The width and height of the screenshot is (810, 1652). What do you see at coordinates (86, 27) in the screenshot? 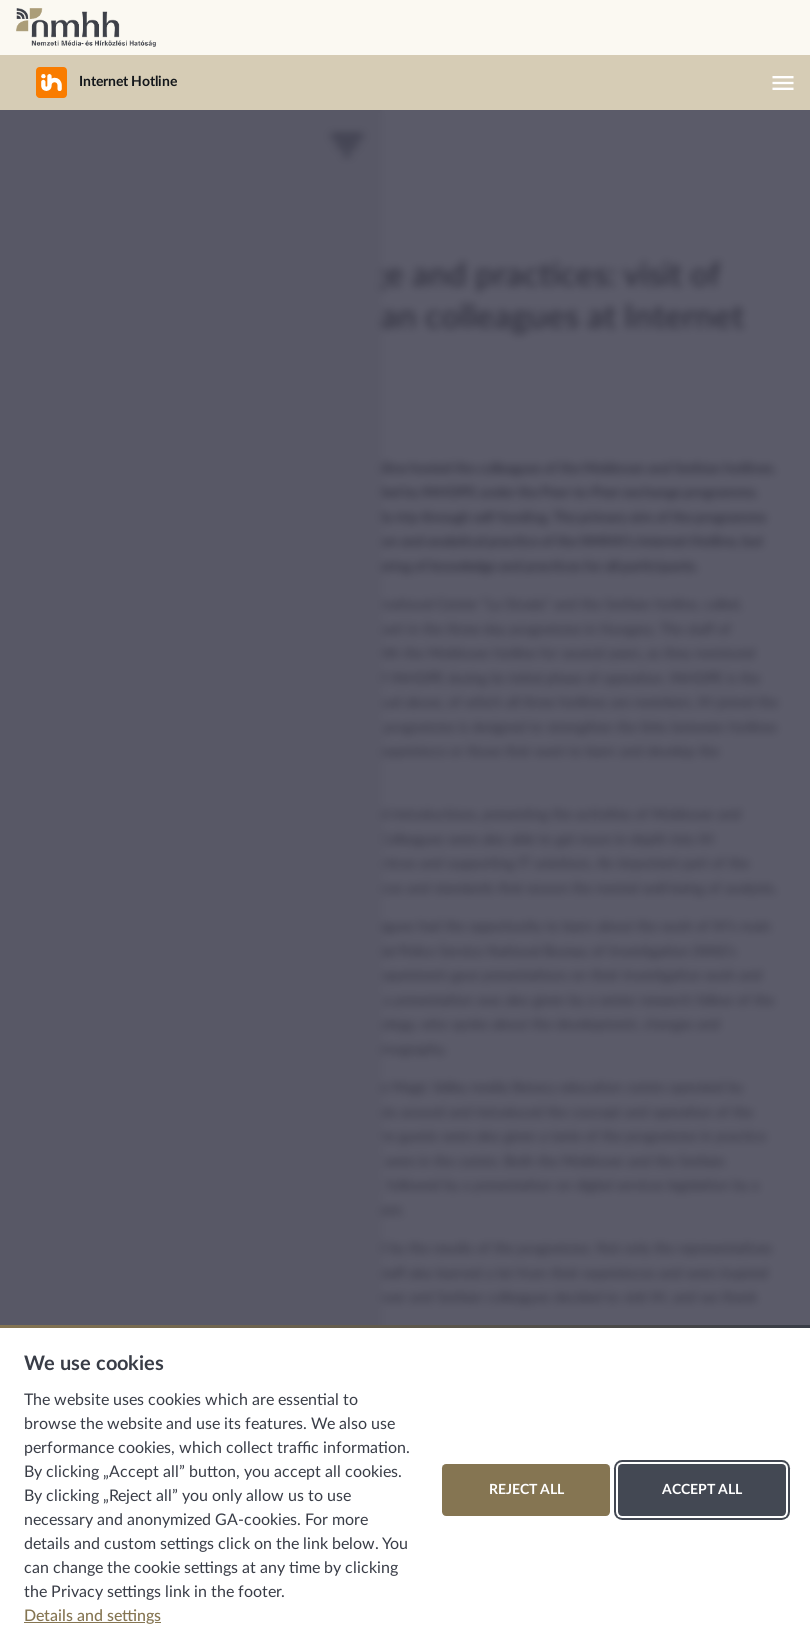
I see `National Media and Infocommunications Authority` at bounding box center [86, 27].